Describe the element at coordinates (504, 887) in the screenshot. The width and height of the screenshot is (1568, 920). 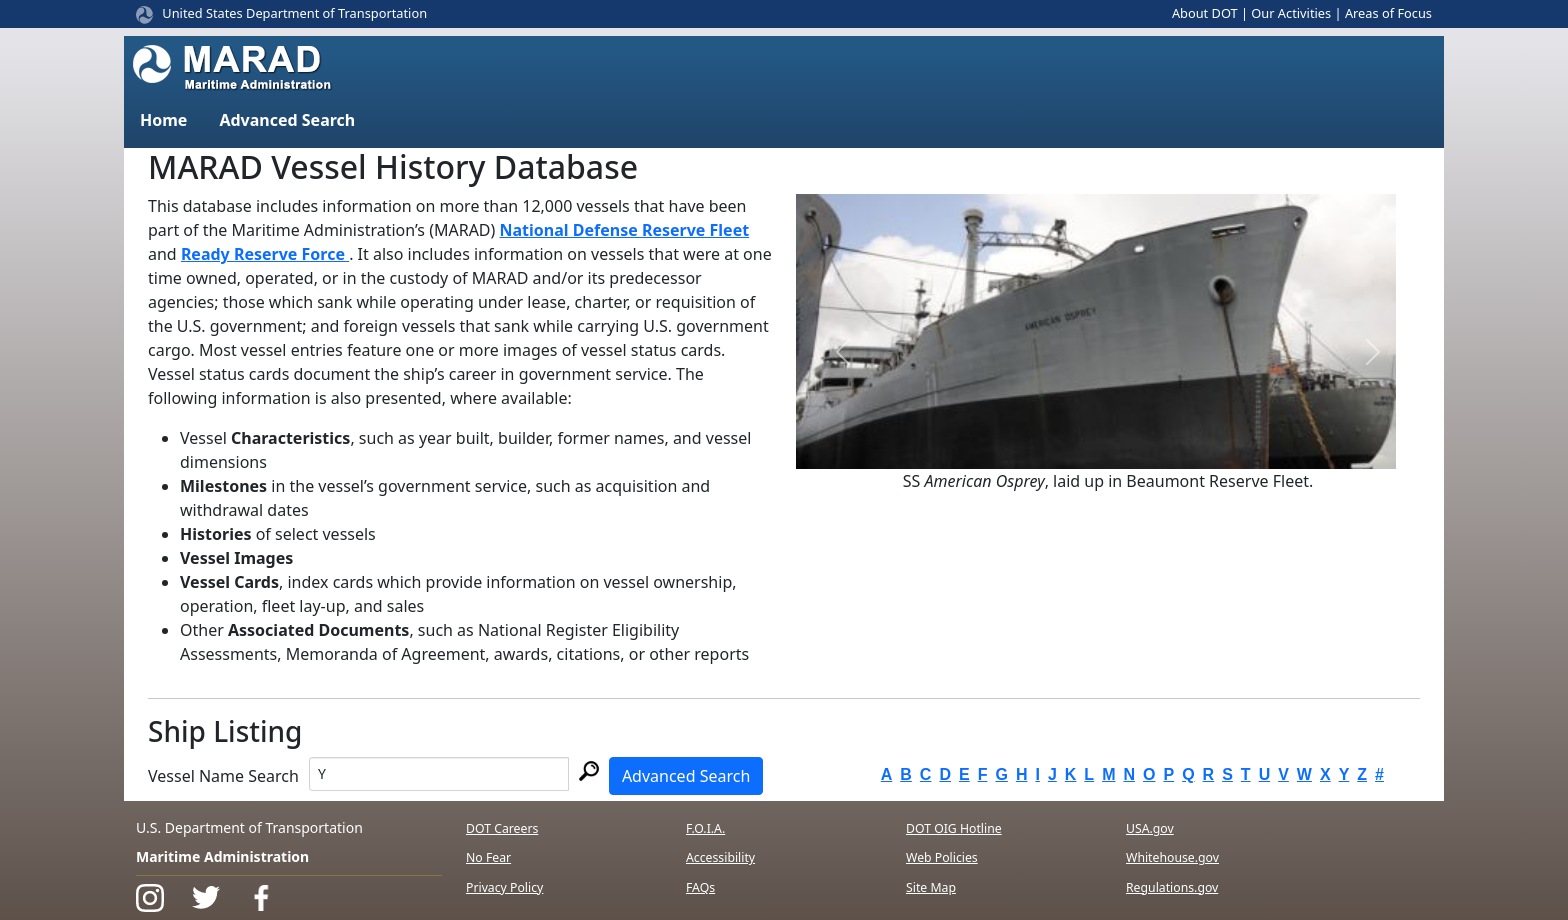
I see `Privacy Policy` at that location.